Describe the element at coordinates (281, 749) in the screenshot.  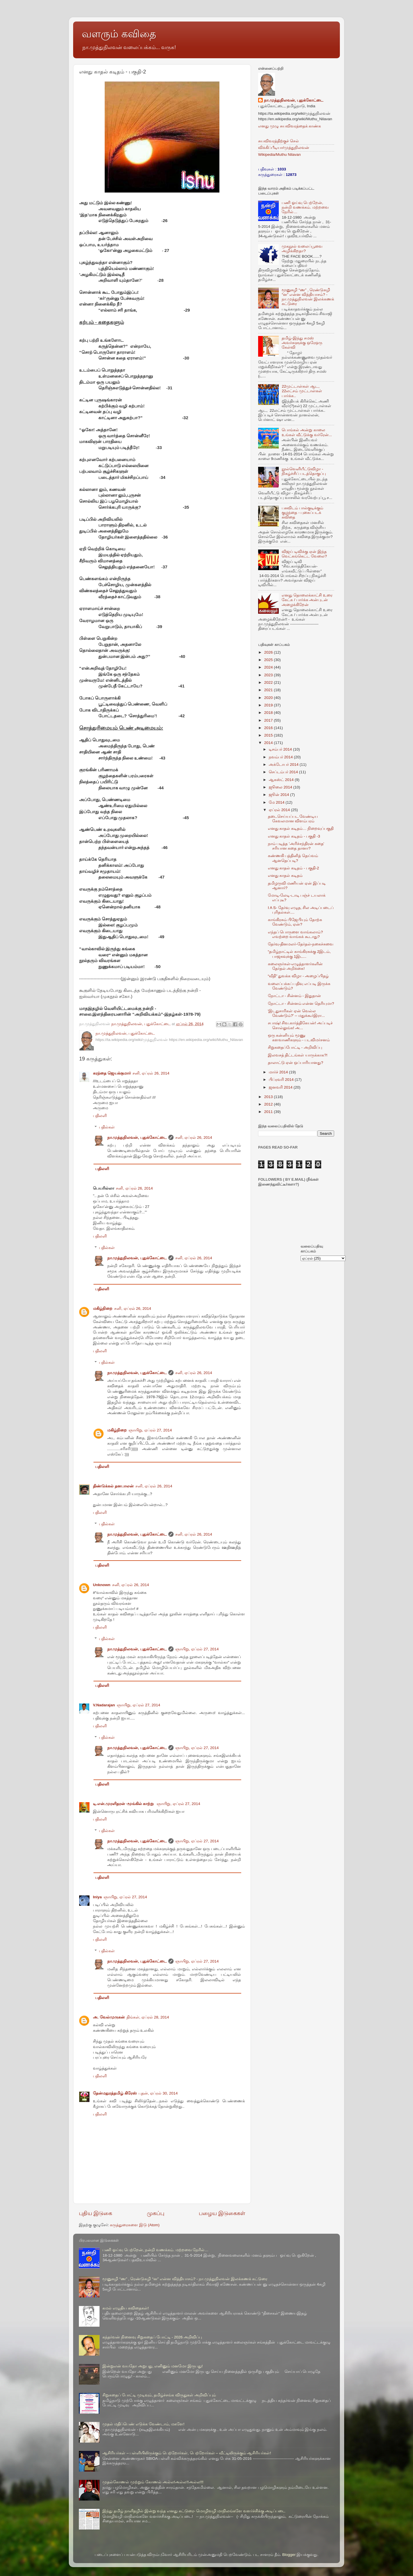
I see `டிசம்பர் 2014` at that location.